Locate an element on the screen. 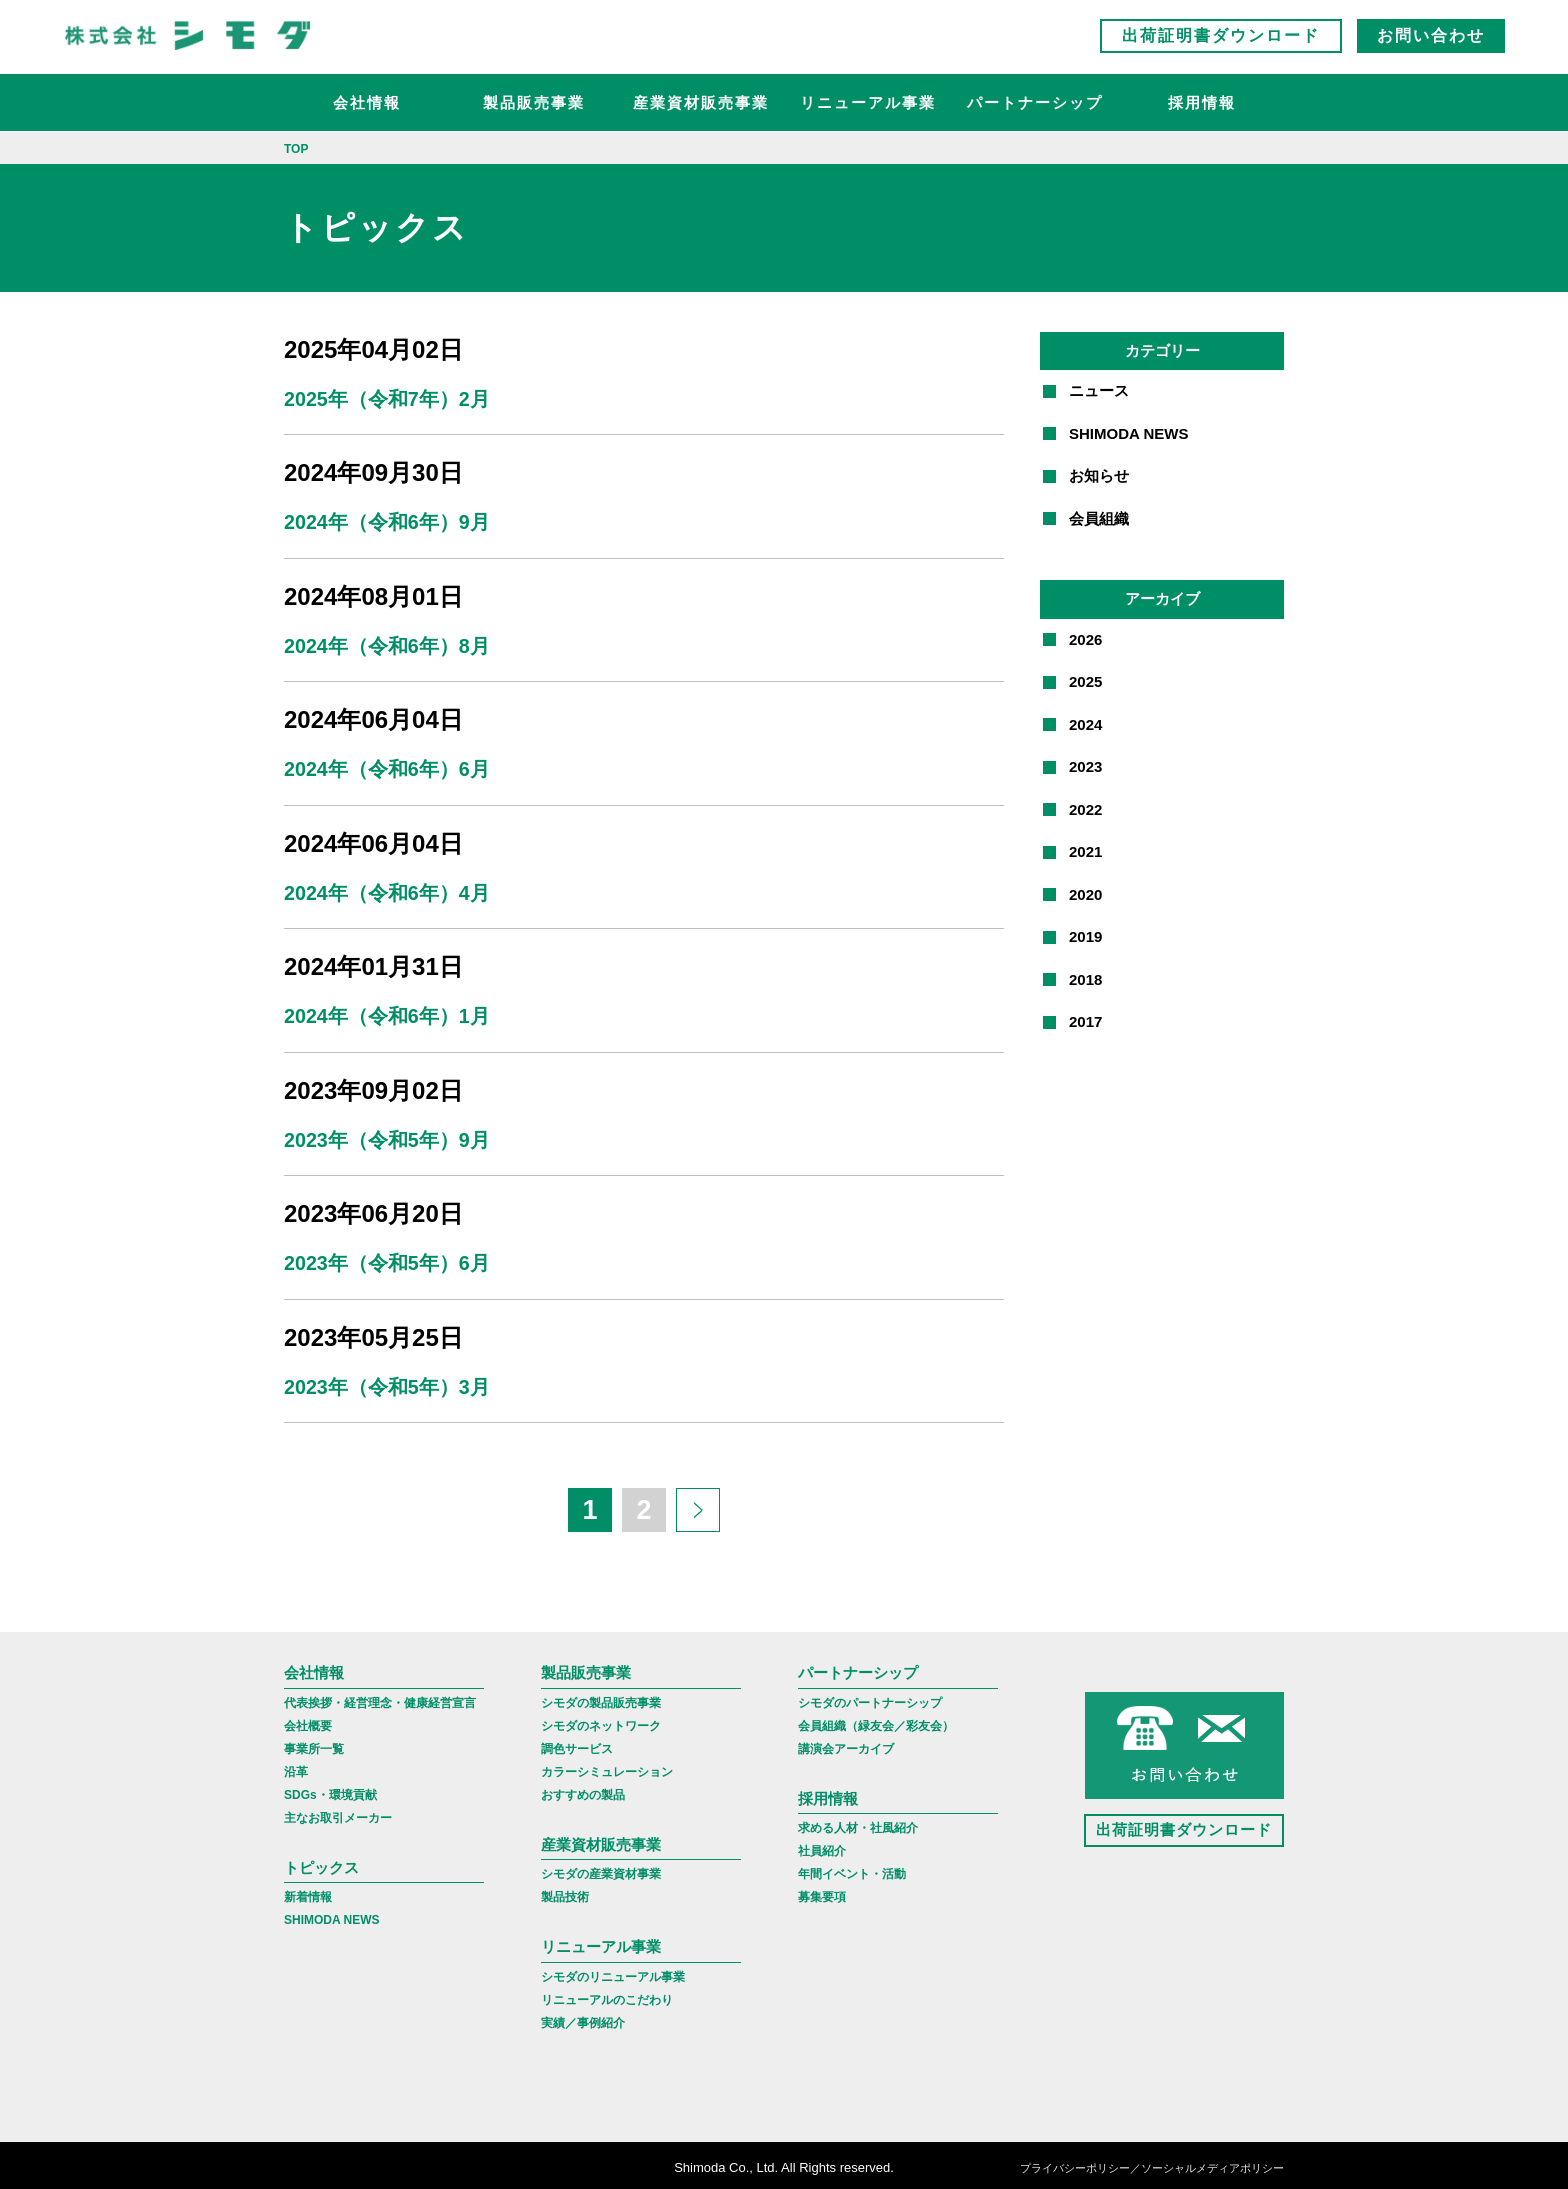 The height and width of the screenshot is (2189, 1568). 募集要項 is located at coordinates (822, 1893).